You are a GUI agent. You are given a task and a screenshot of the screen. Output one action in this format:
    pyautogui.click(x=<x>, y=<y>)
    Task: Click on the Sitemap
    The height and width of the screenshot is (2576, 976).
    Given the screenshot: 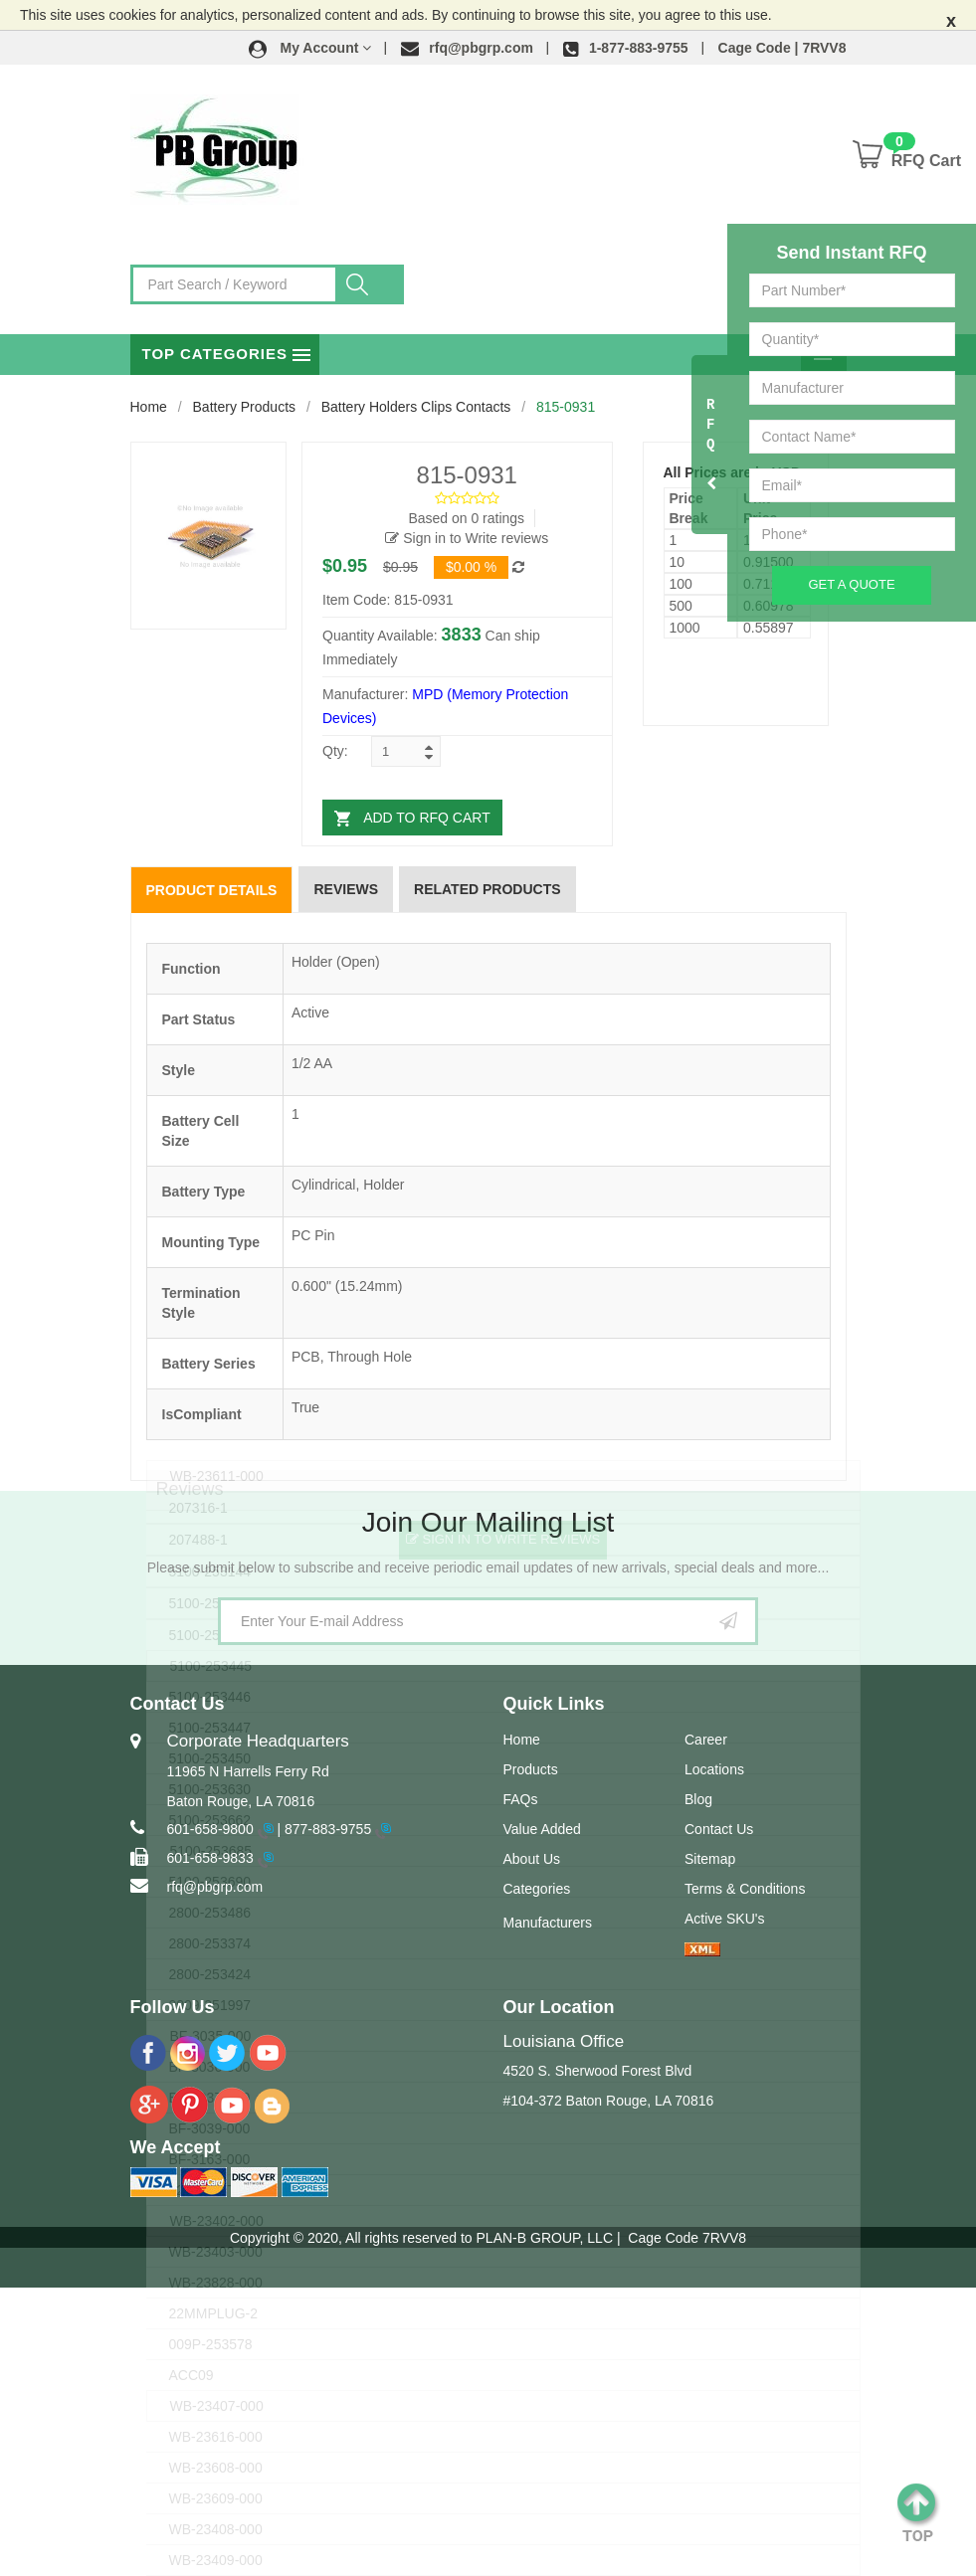 What is the action you would take?
    pyautogui.click(x=709, y=1859)
    